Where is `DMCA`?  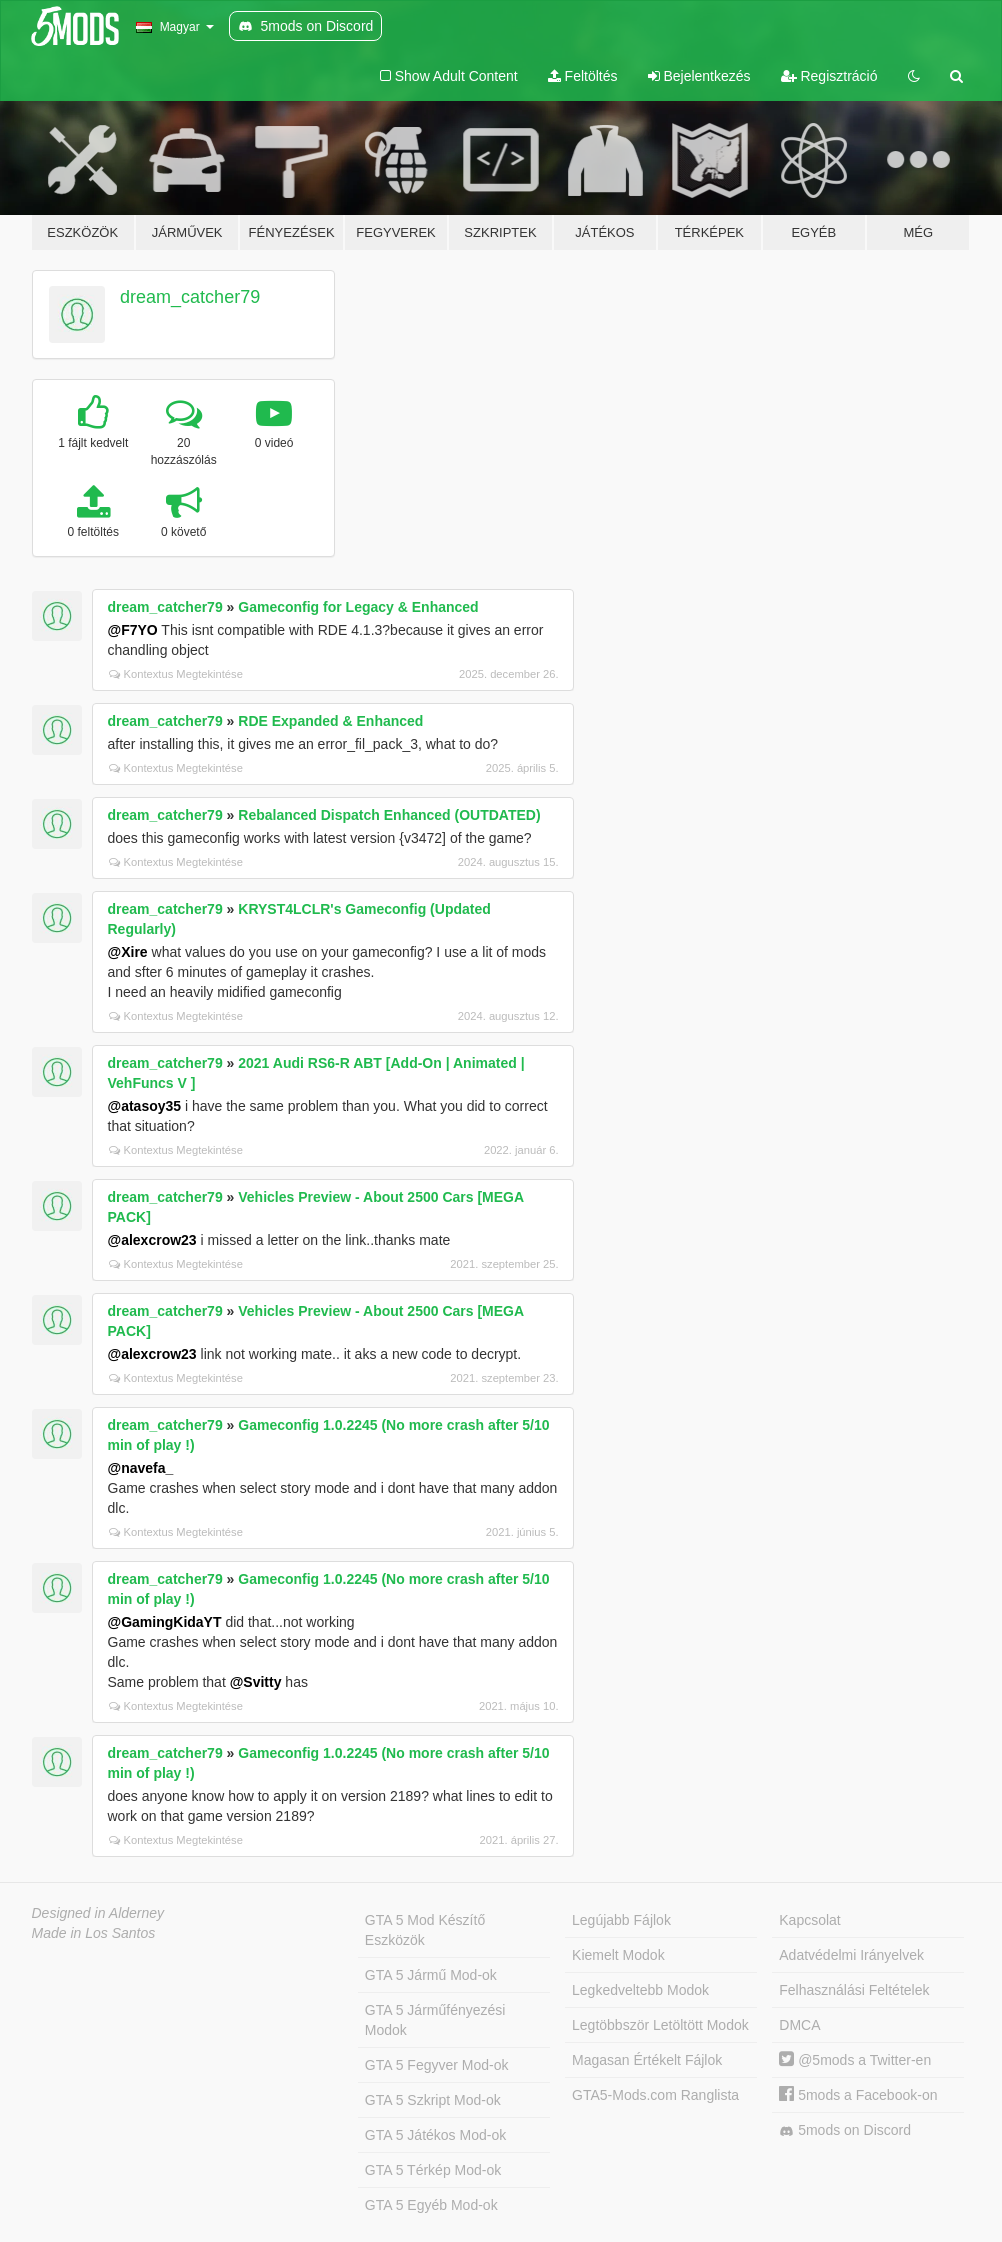 DMCA is located at coordinates (799, 2025).